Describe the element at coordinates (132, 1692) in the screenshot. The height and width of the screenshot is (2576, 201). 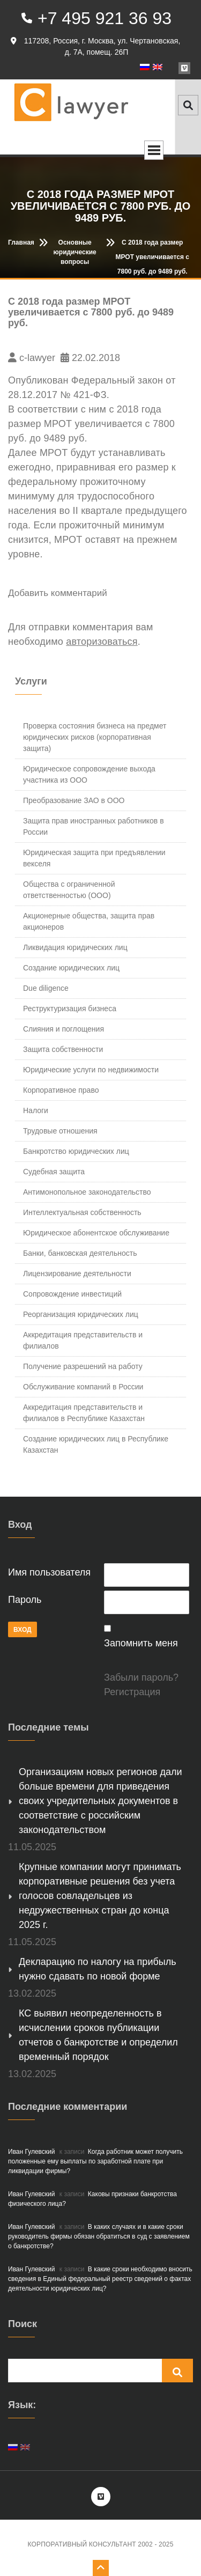
I see `Регистрация` at that location.